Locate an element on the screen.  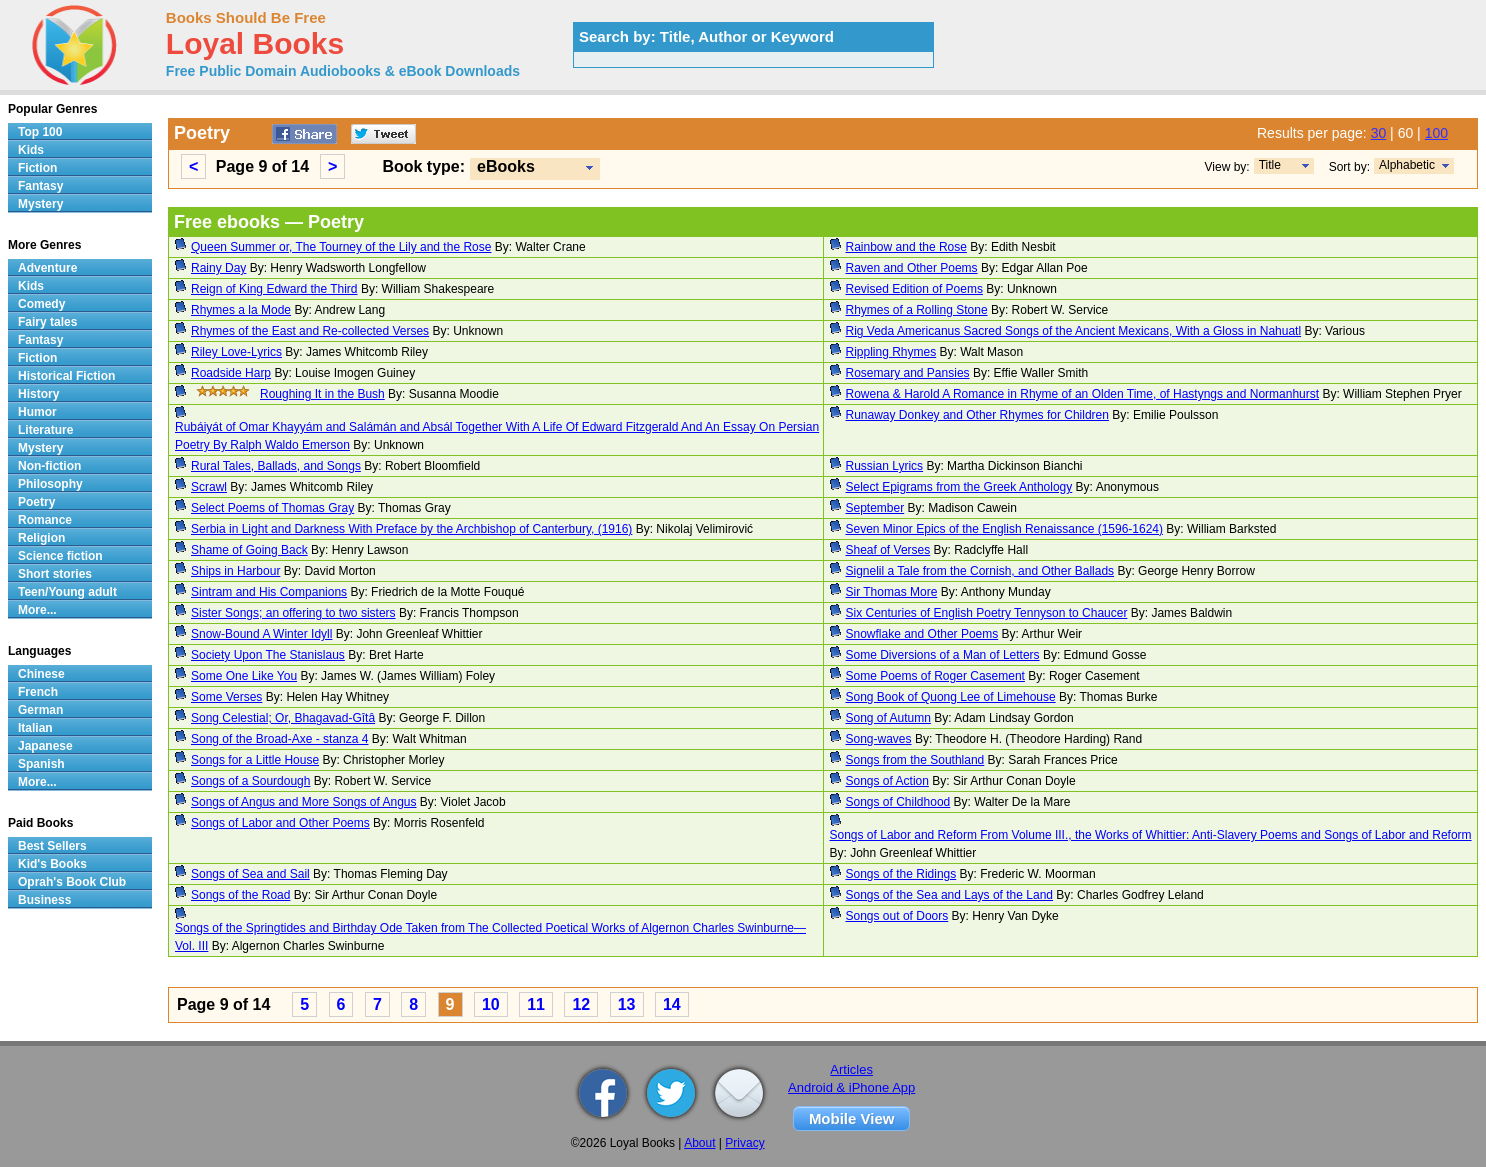
Society Upon The Stanislaus is located at coordinates (268, 655).